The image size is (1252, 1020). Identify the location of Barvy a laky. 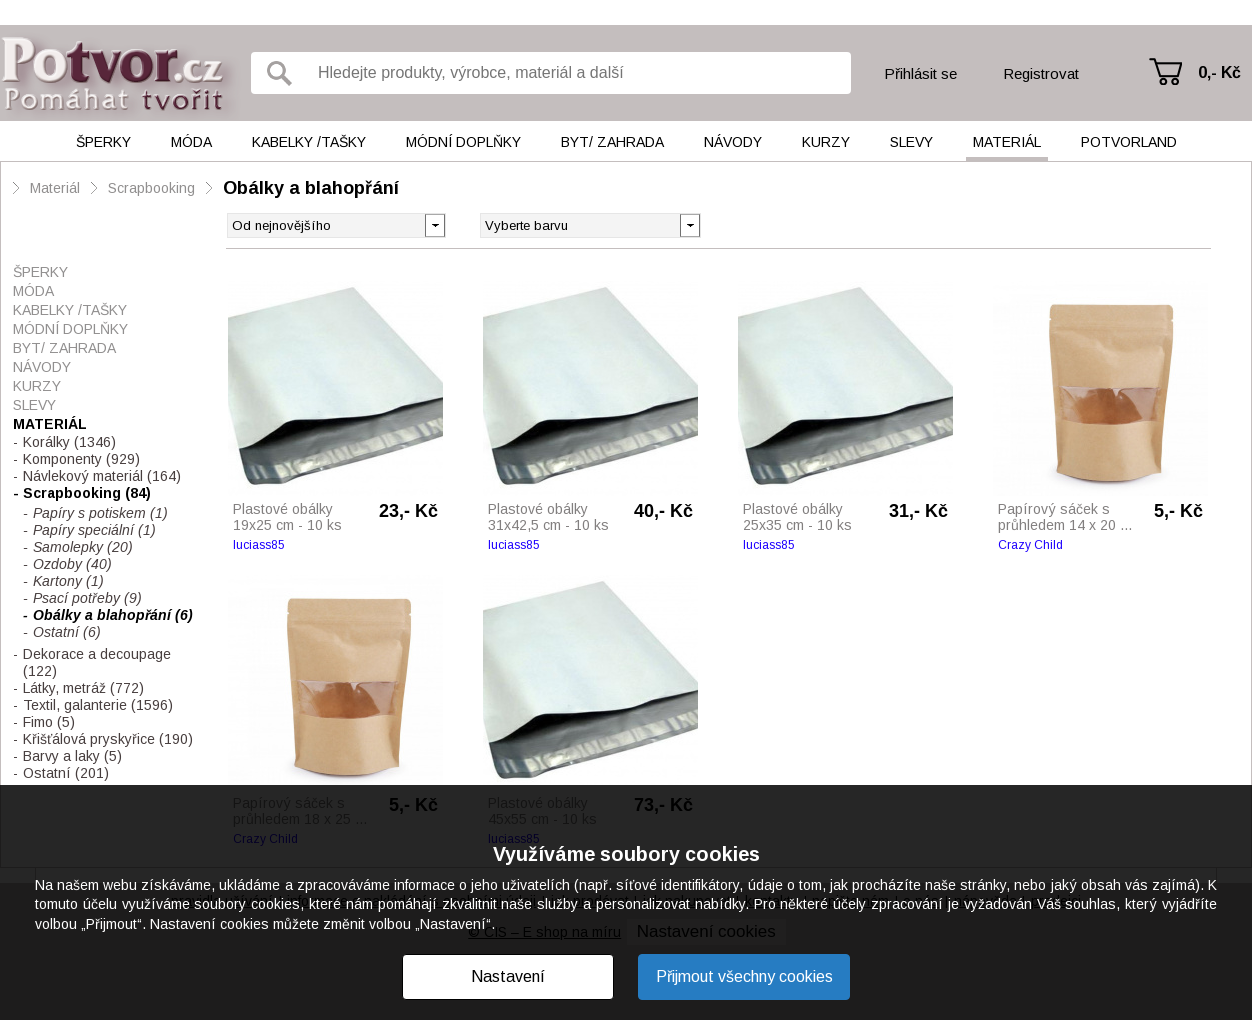
(72, 756).